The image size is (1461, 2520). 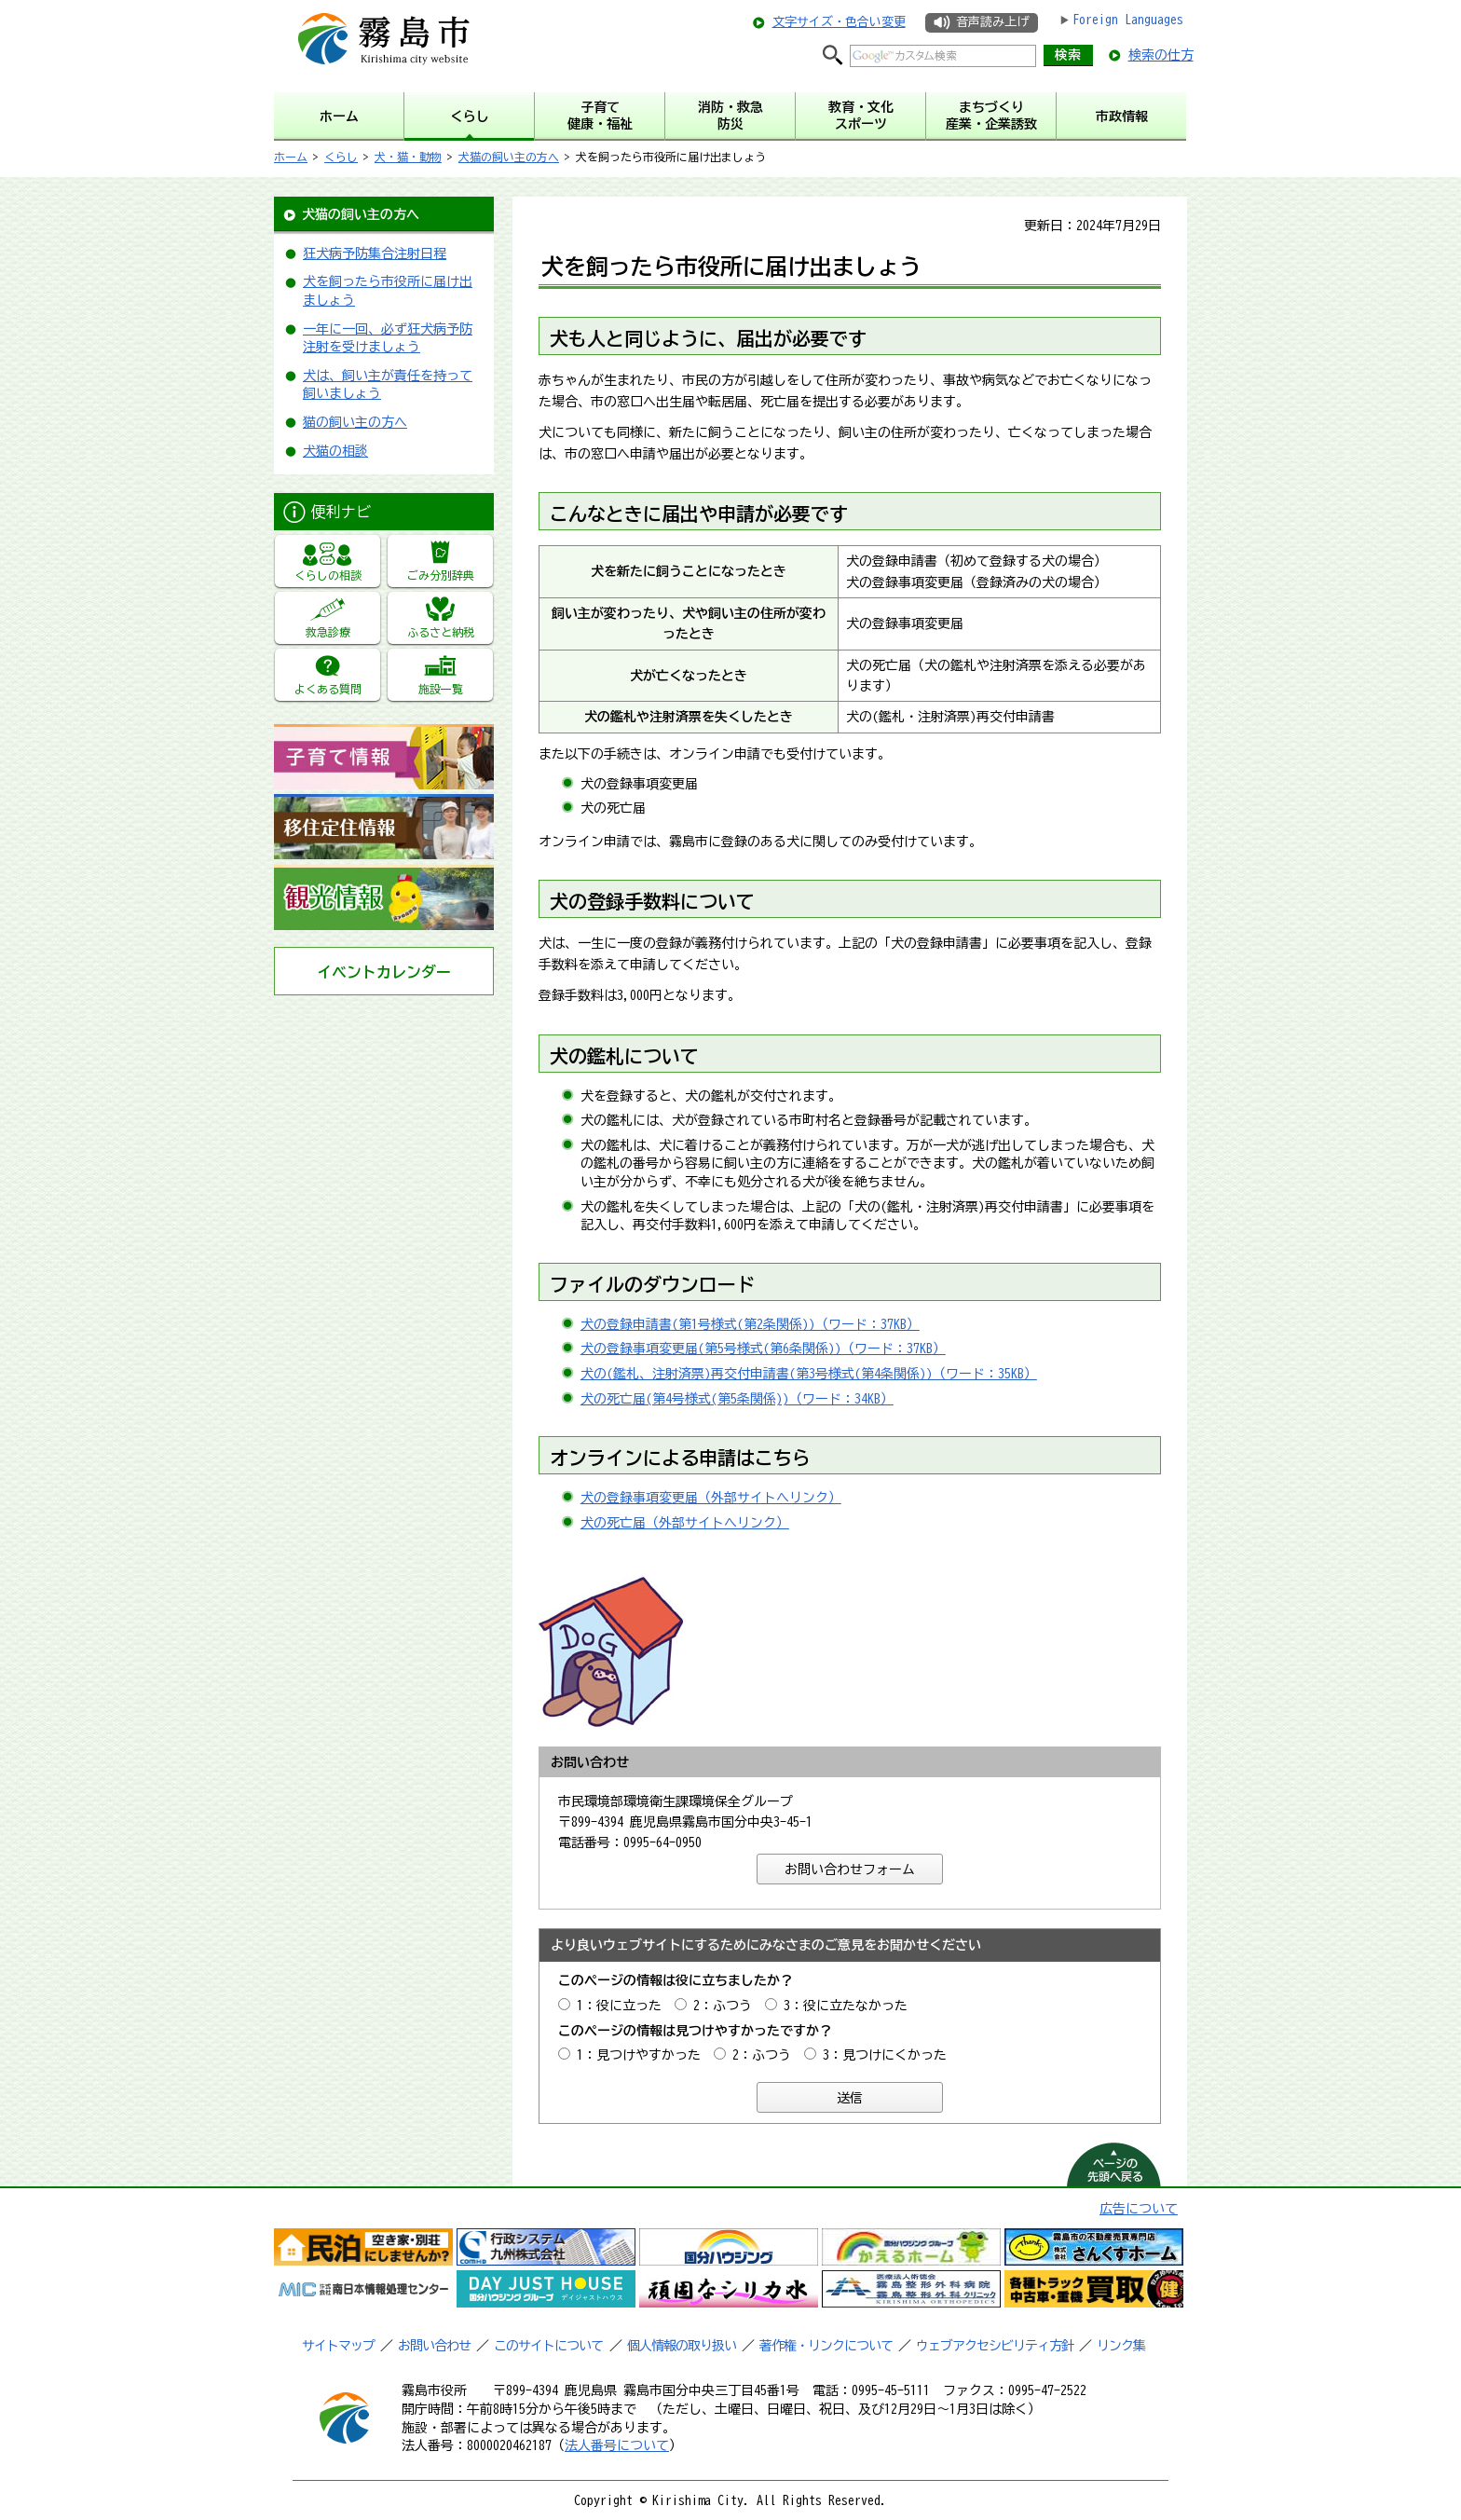 I want to click on 個人情報の取り扱い, so click(x=681, y=2345).